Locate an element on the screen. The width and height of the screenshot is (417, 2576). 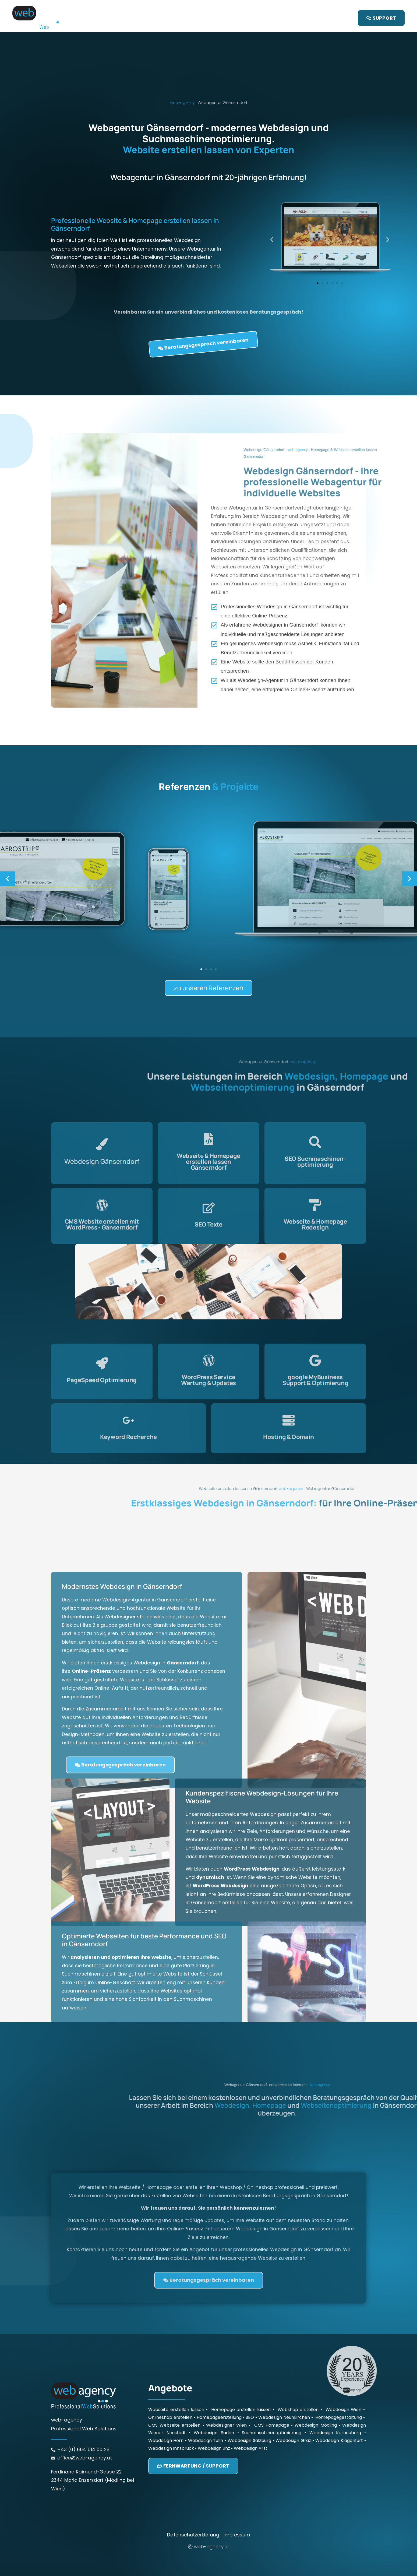
Webdesign Arzt is located at coordinates (250, 2416).